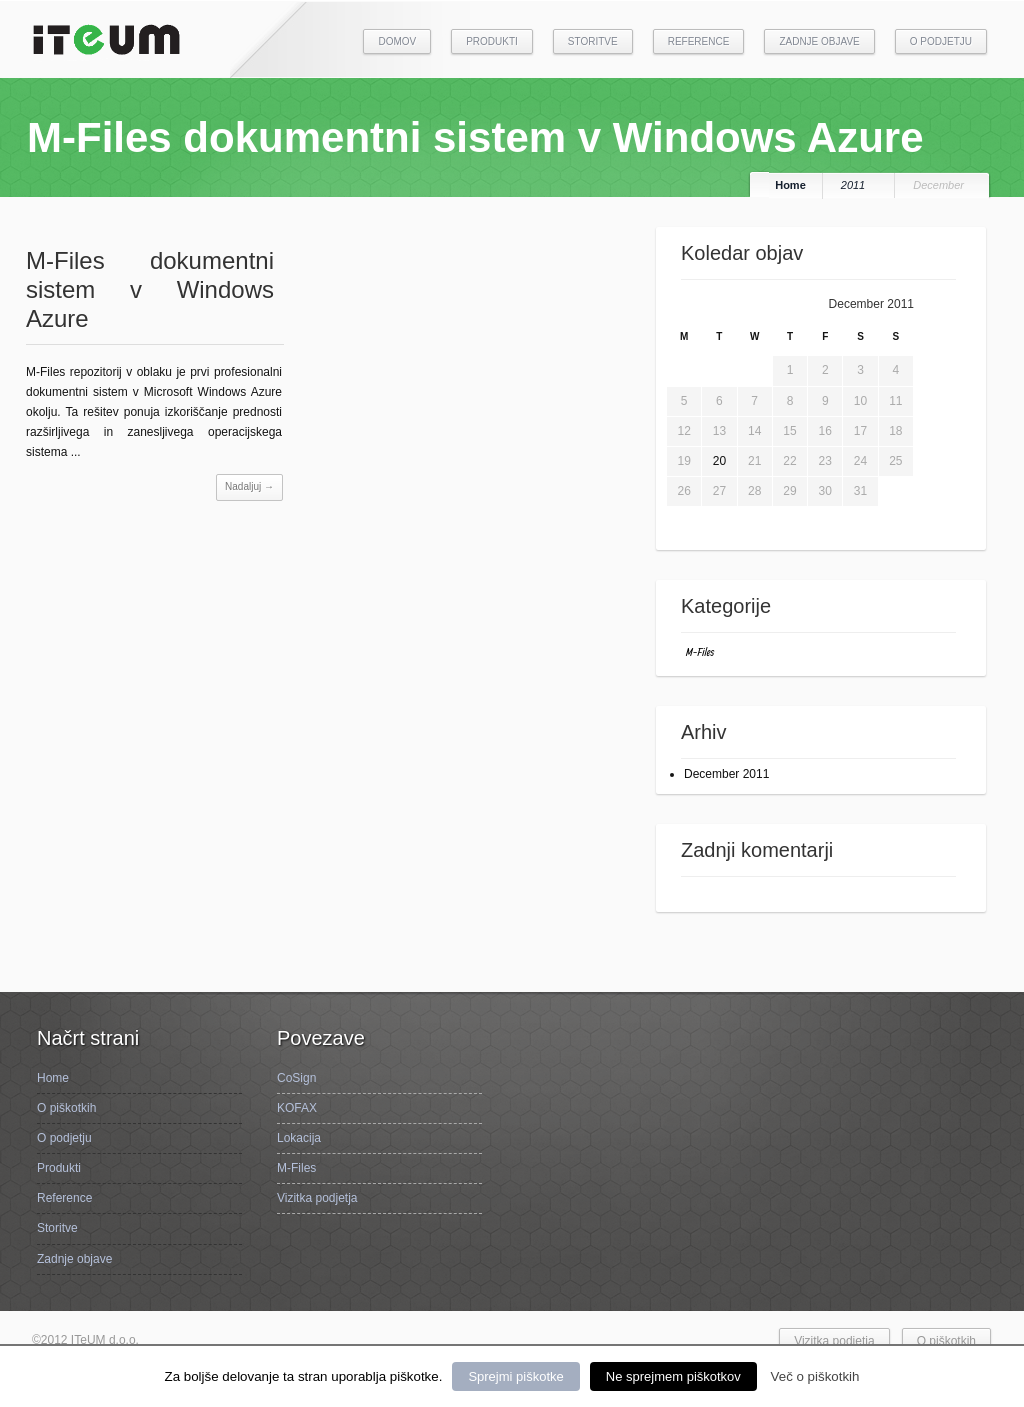  What do you see at coordinates (699, 41) in the screenshot?
I see `Reference` at bounding box center [699, 41].